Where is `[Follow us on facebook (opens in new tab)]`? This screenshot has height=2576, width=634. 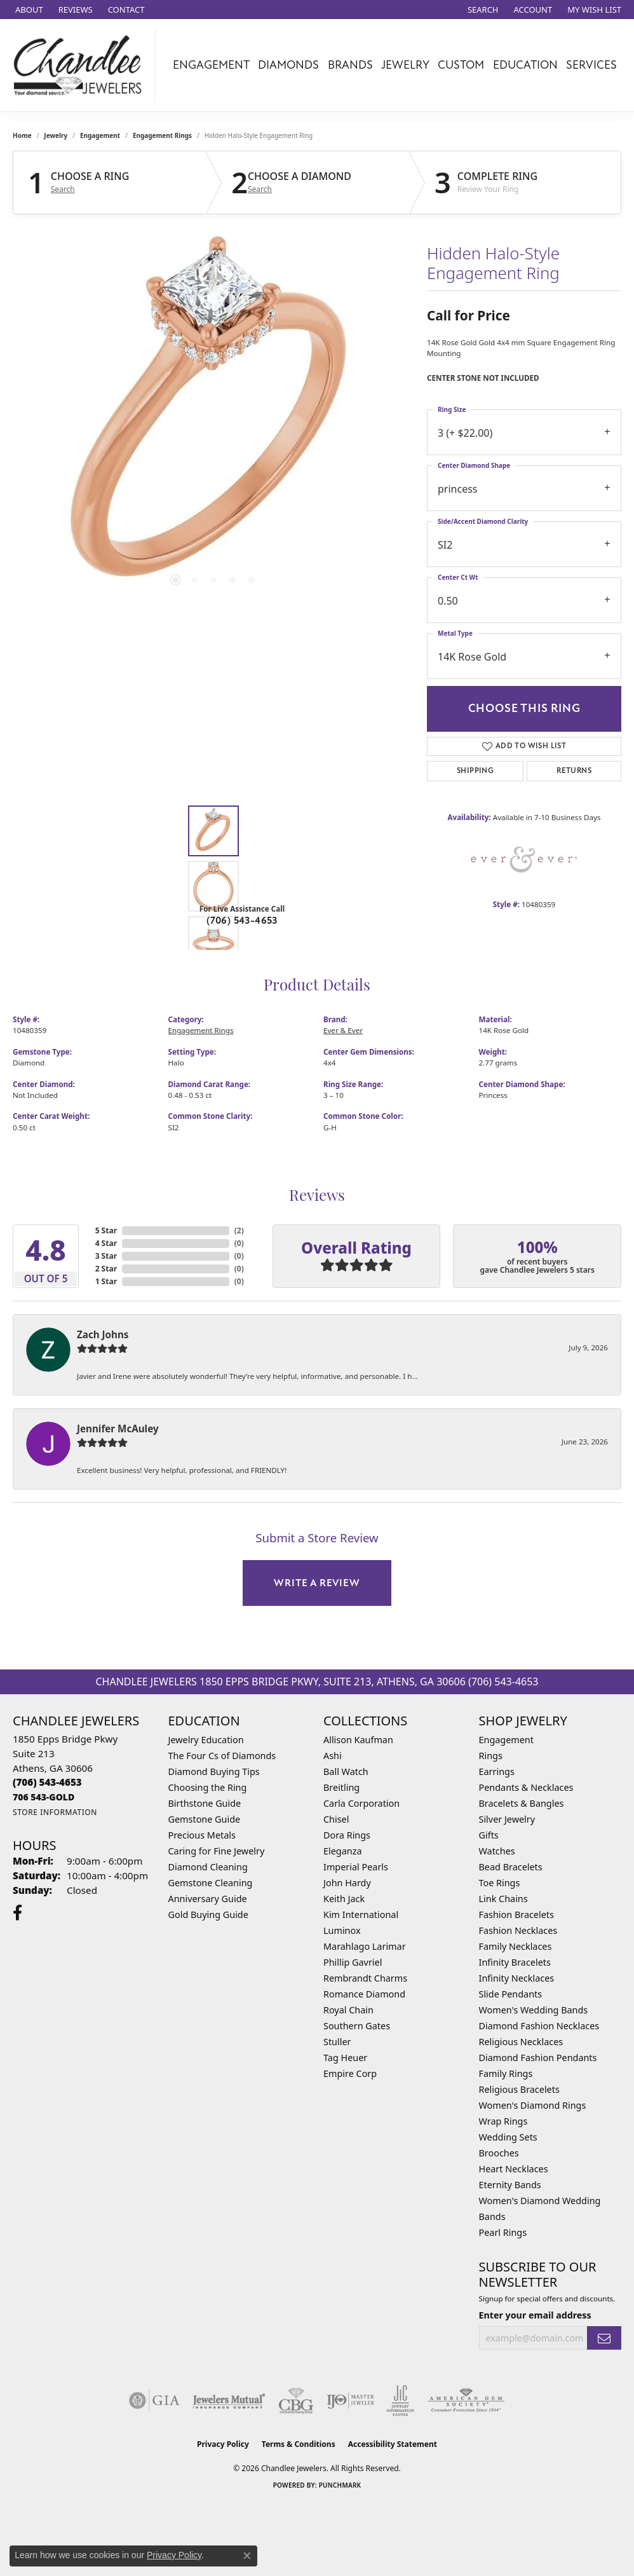 [Follow us on facebook (opens in new tab)] is located at coordinates (17, 1913).